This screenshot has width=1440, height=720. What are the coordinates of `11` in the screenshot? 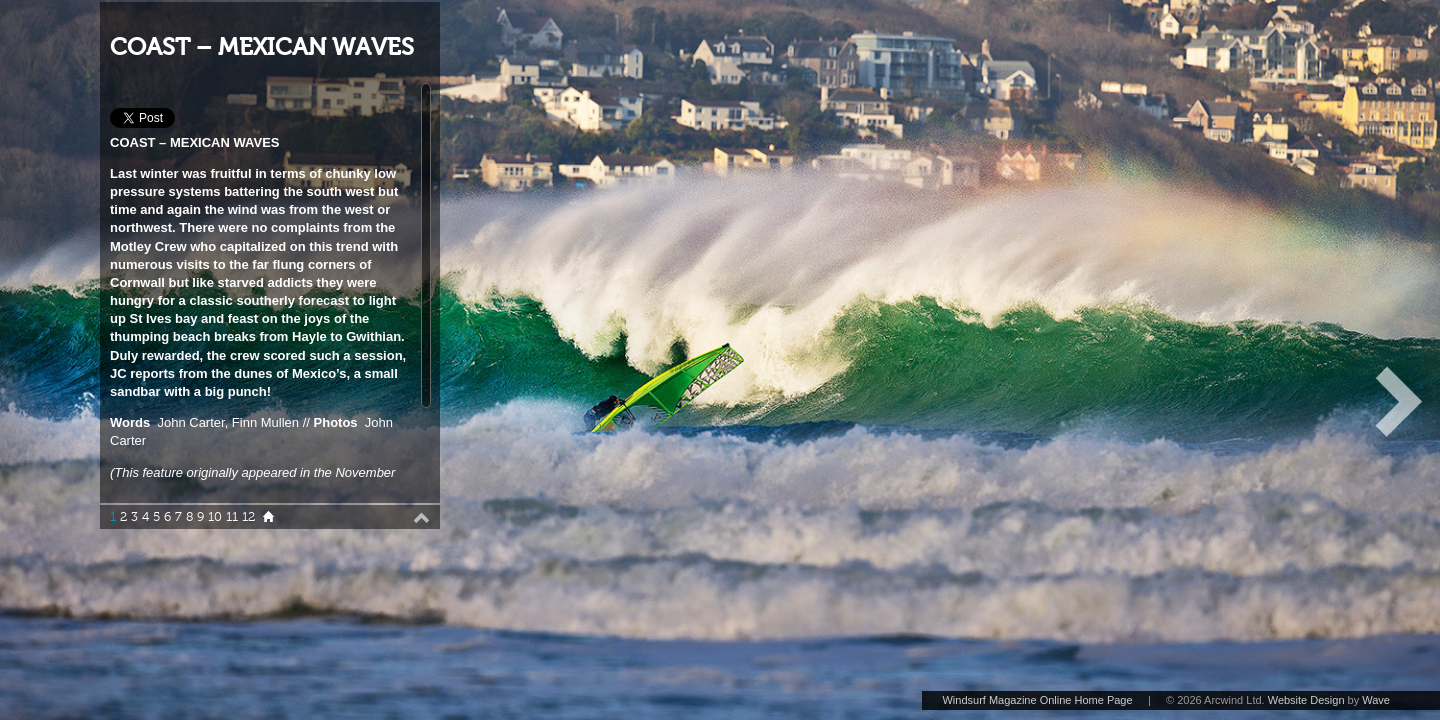 It's located at (232, 517).